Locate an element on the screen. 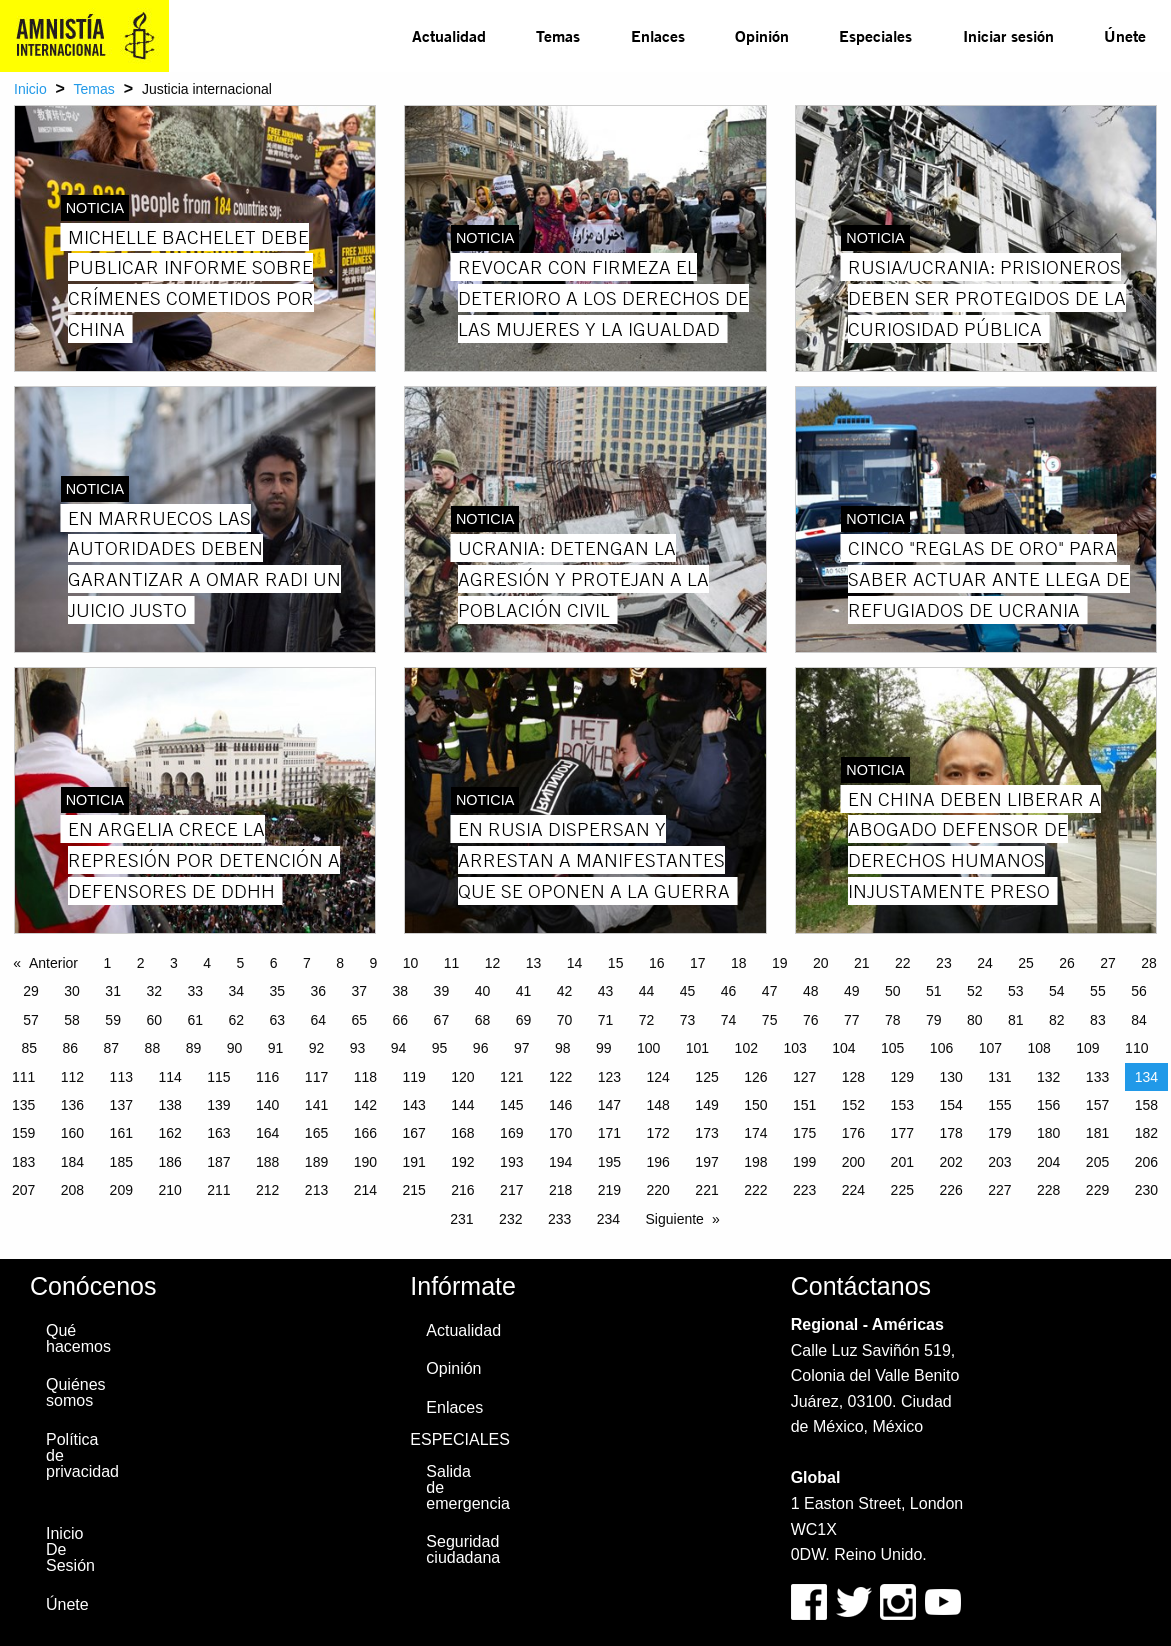 This screenshot has height=1646, width=1171. 164 [Page 164] is located at coordinates (267, 1133).